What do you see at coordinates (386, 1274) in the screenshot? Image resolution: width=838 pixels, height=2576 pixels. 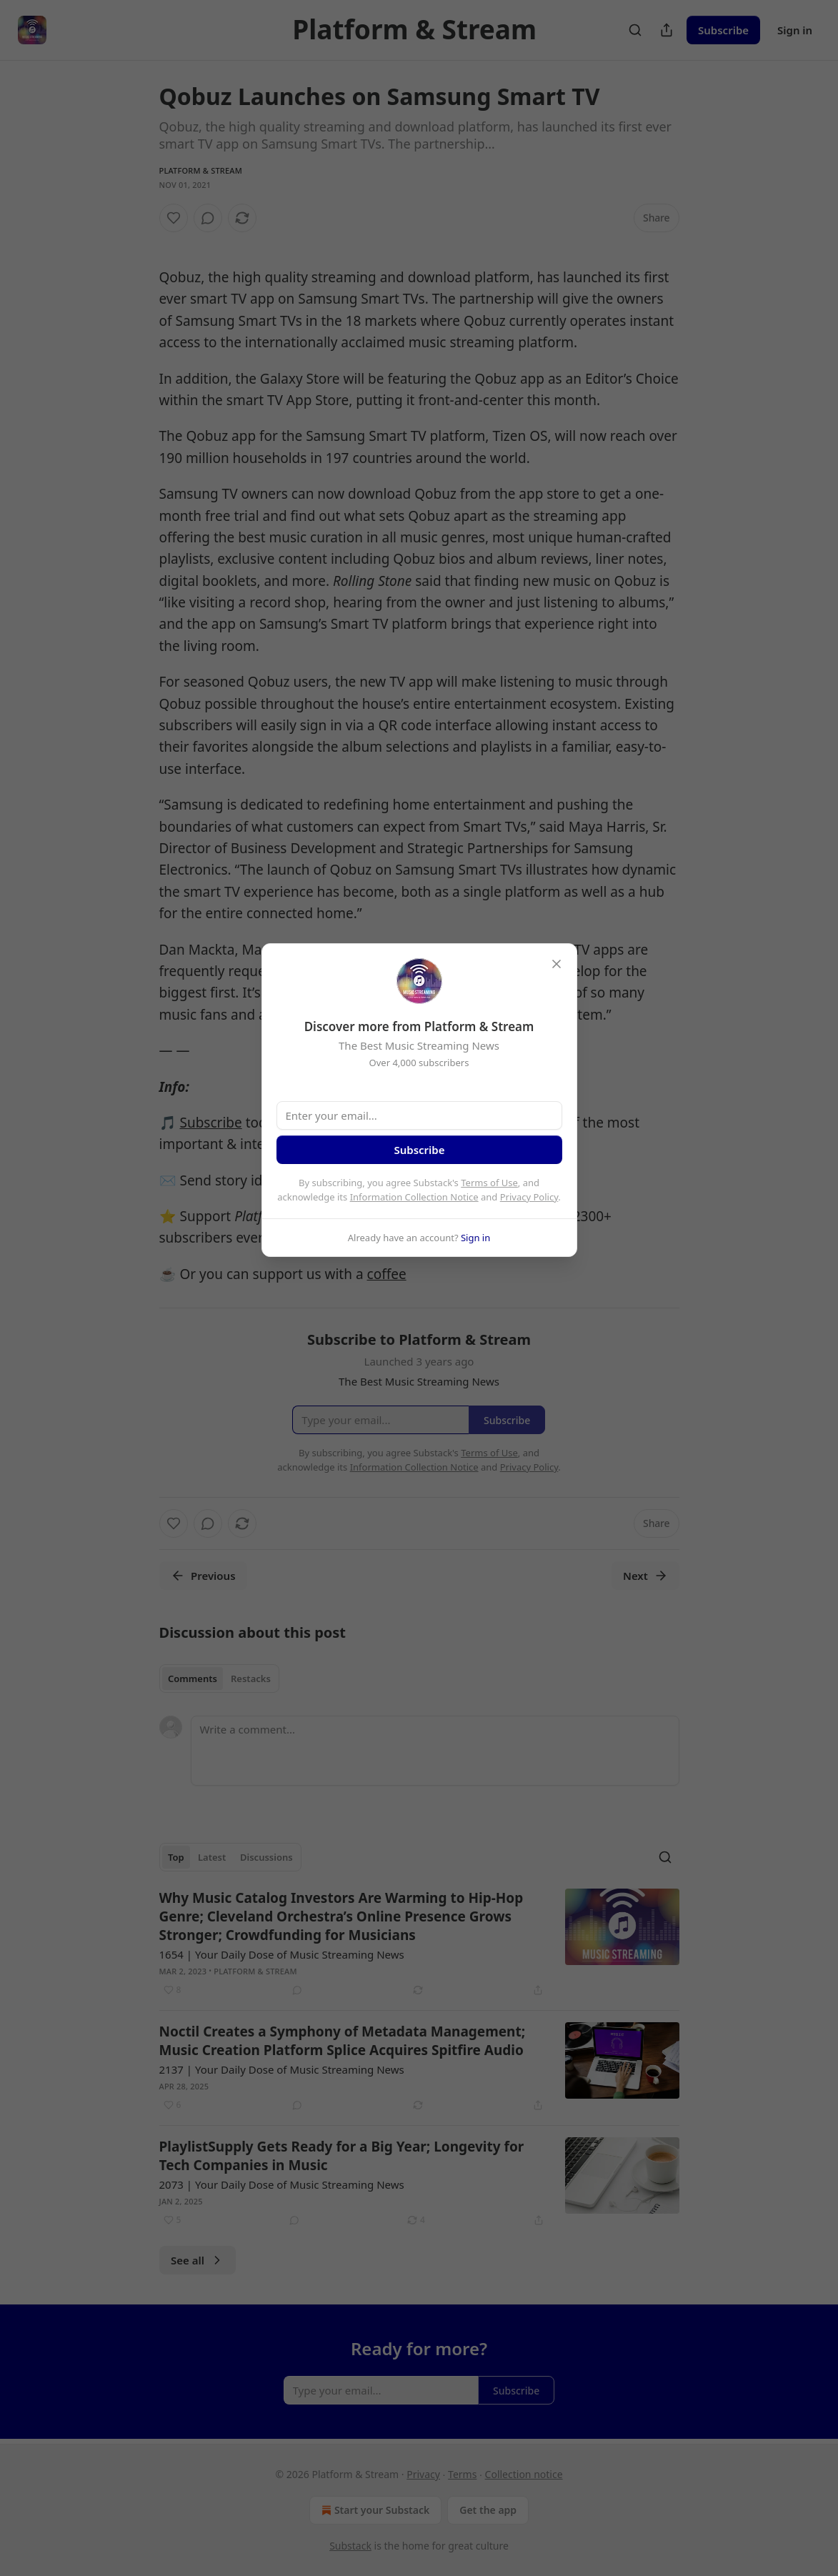 I see `coffee` at bounding box center [386, 1274].